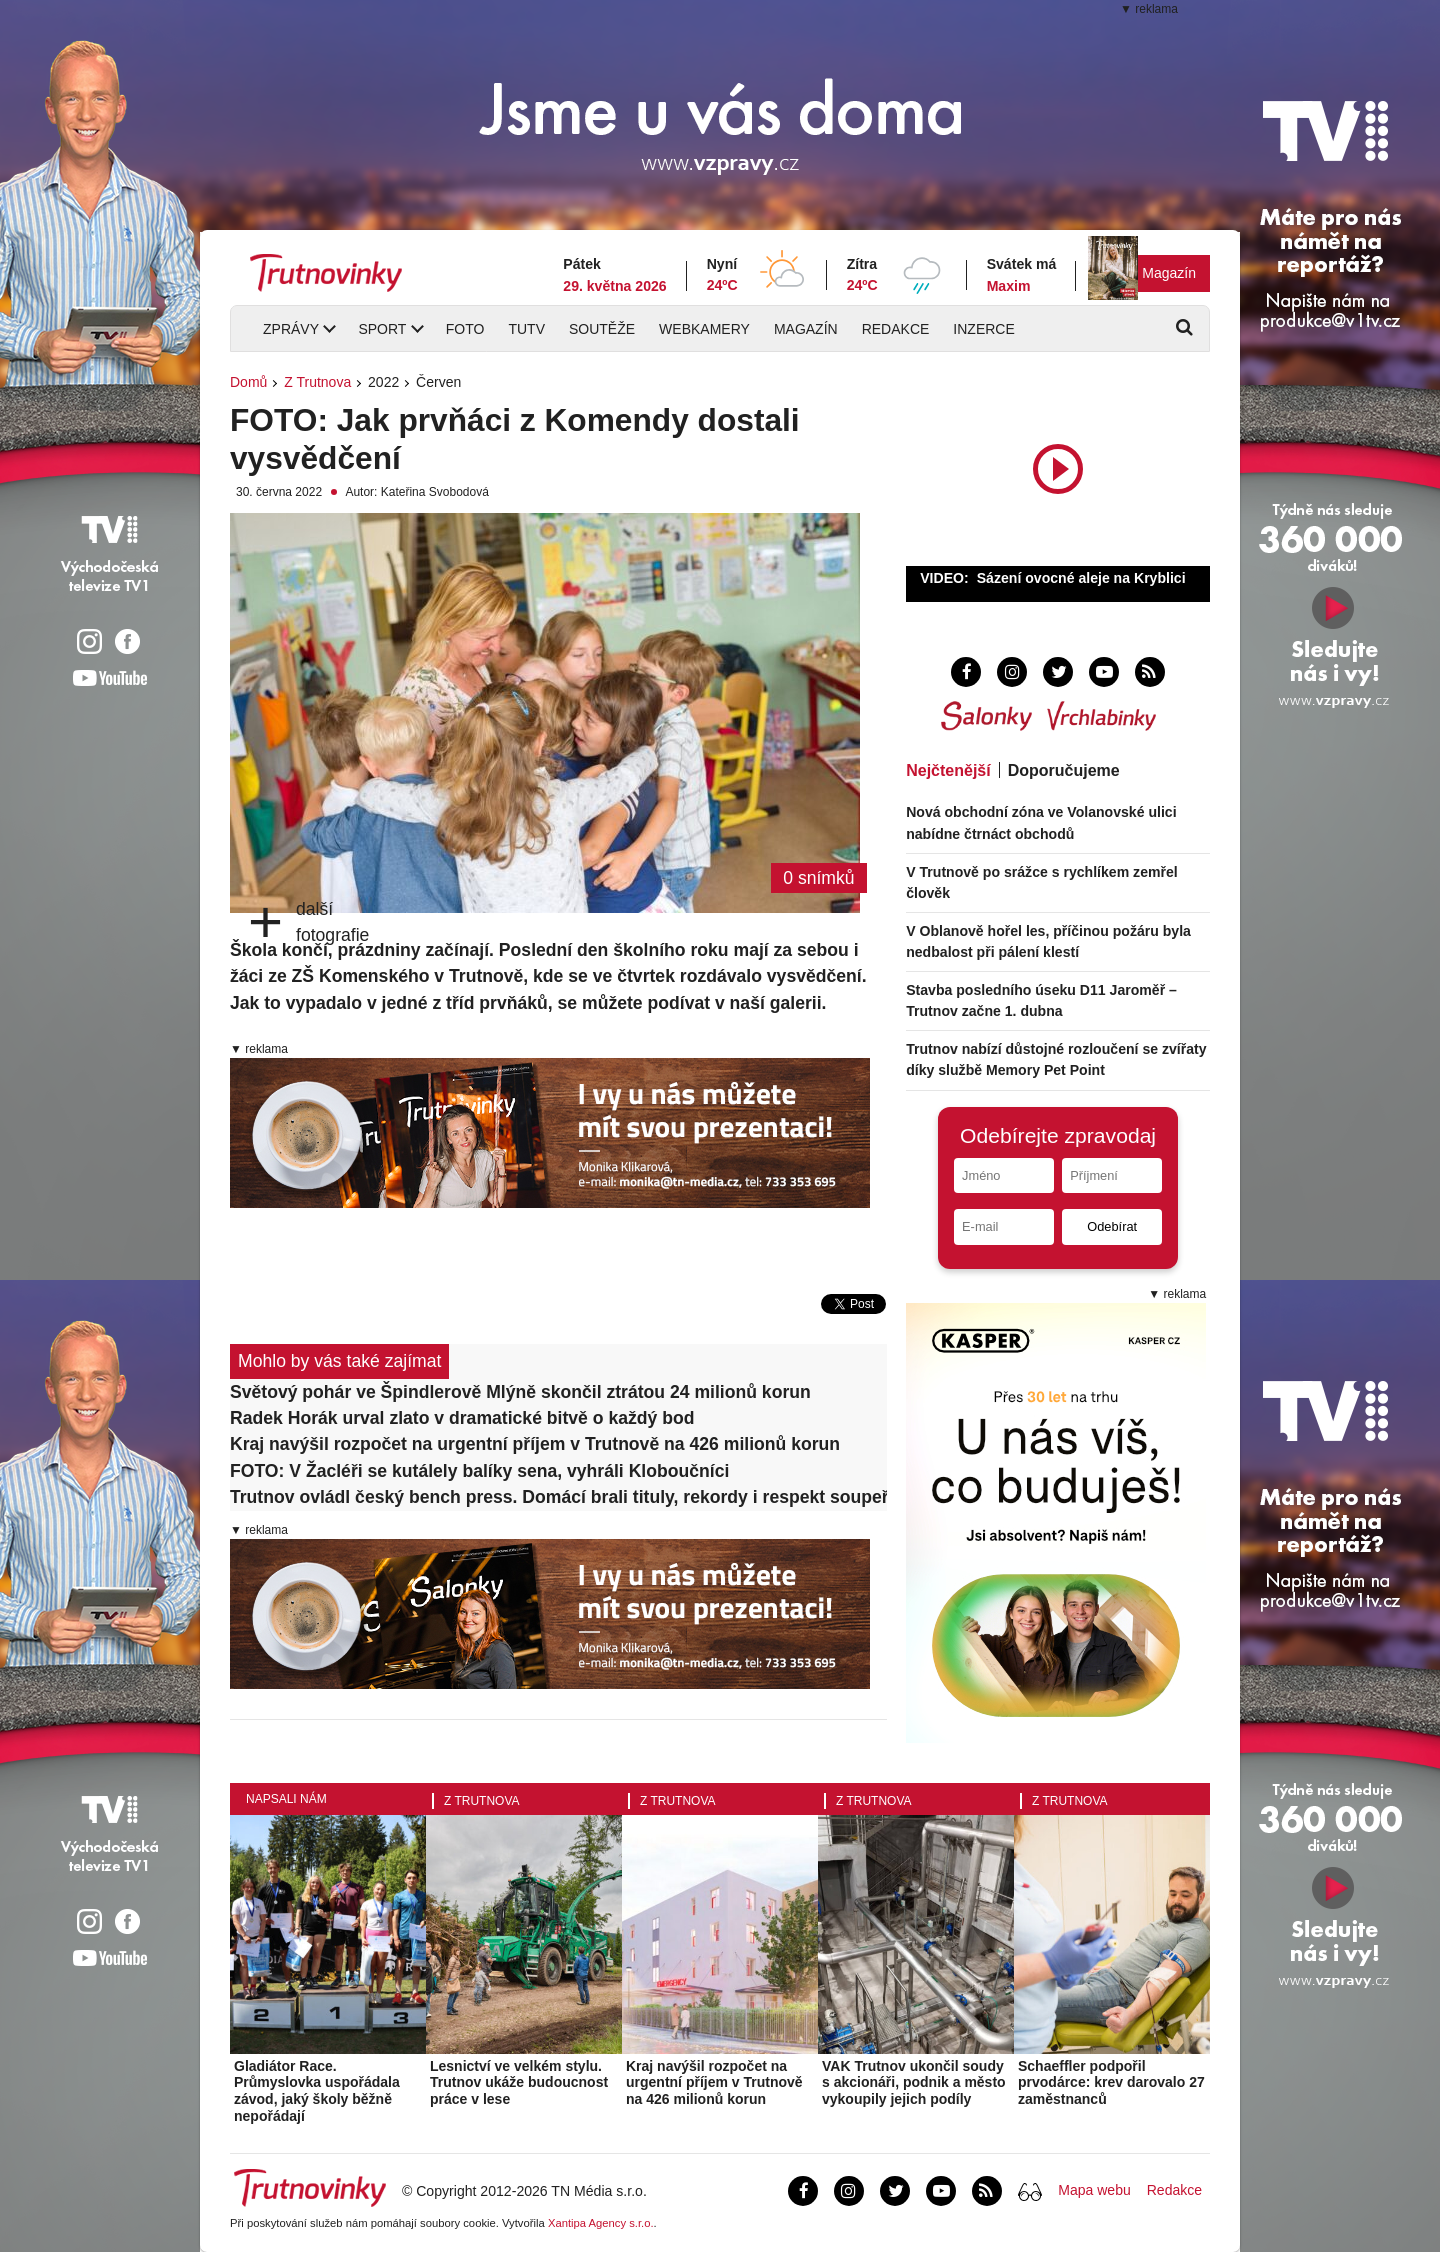  What do you see at coordinates (465, 329) in the screenshot?
I see `Foto` at bounding box center [465, 329].